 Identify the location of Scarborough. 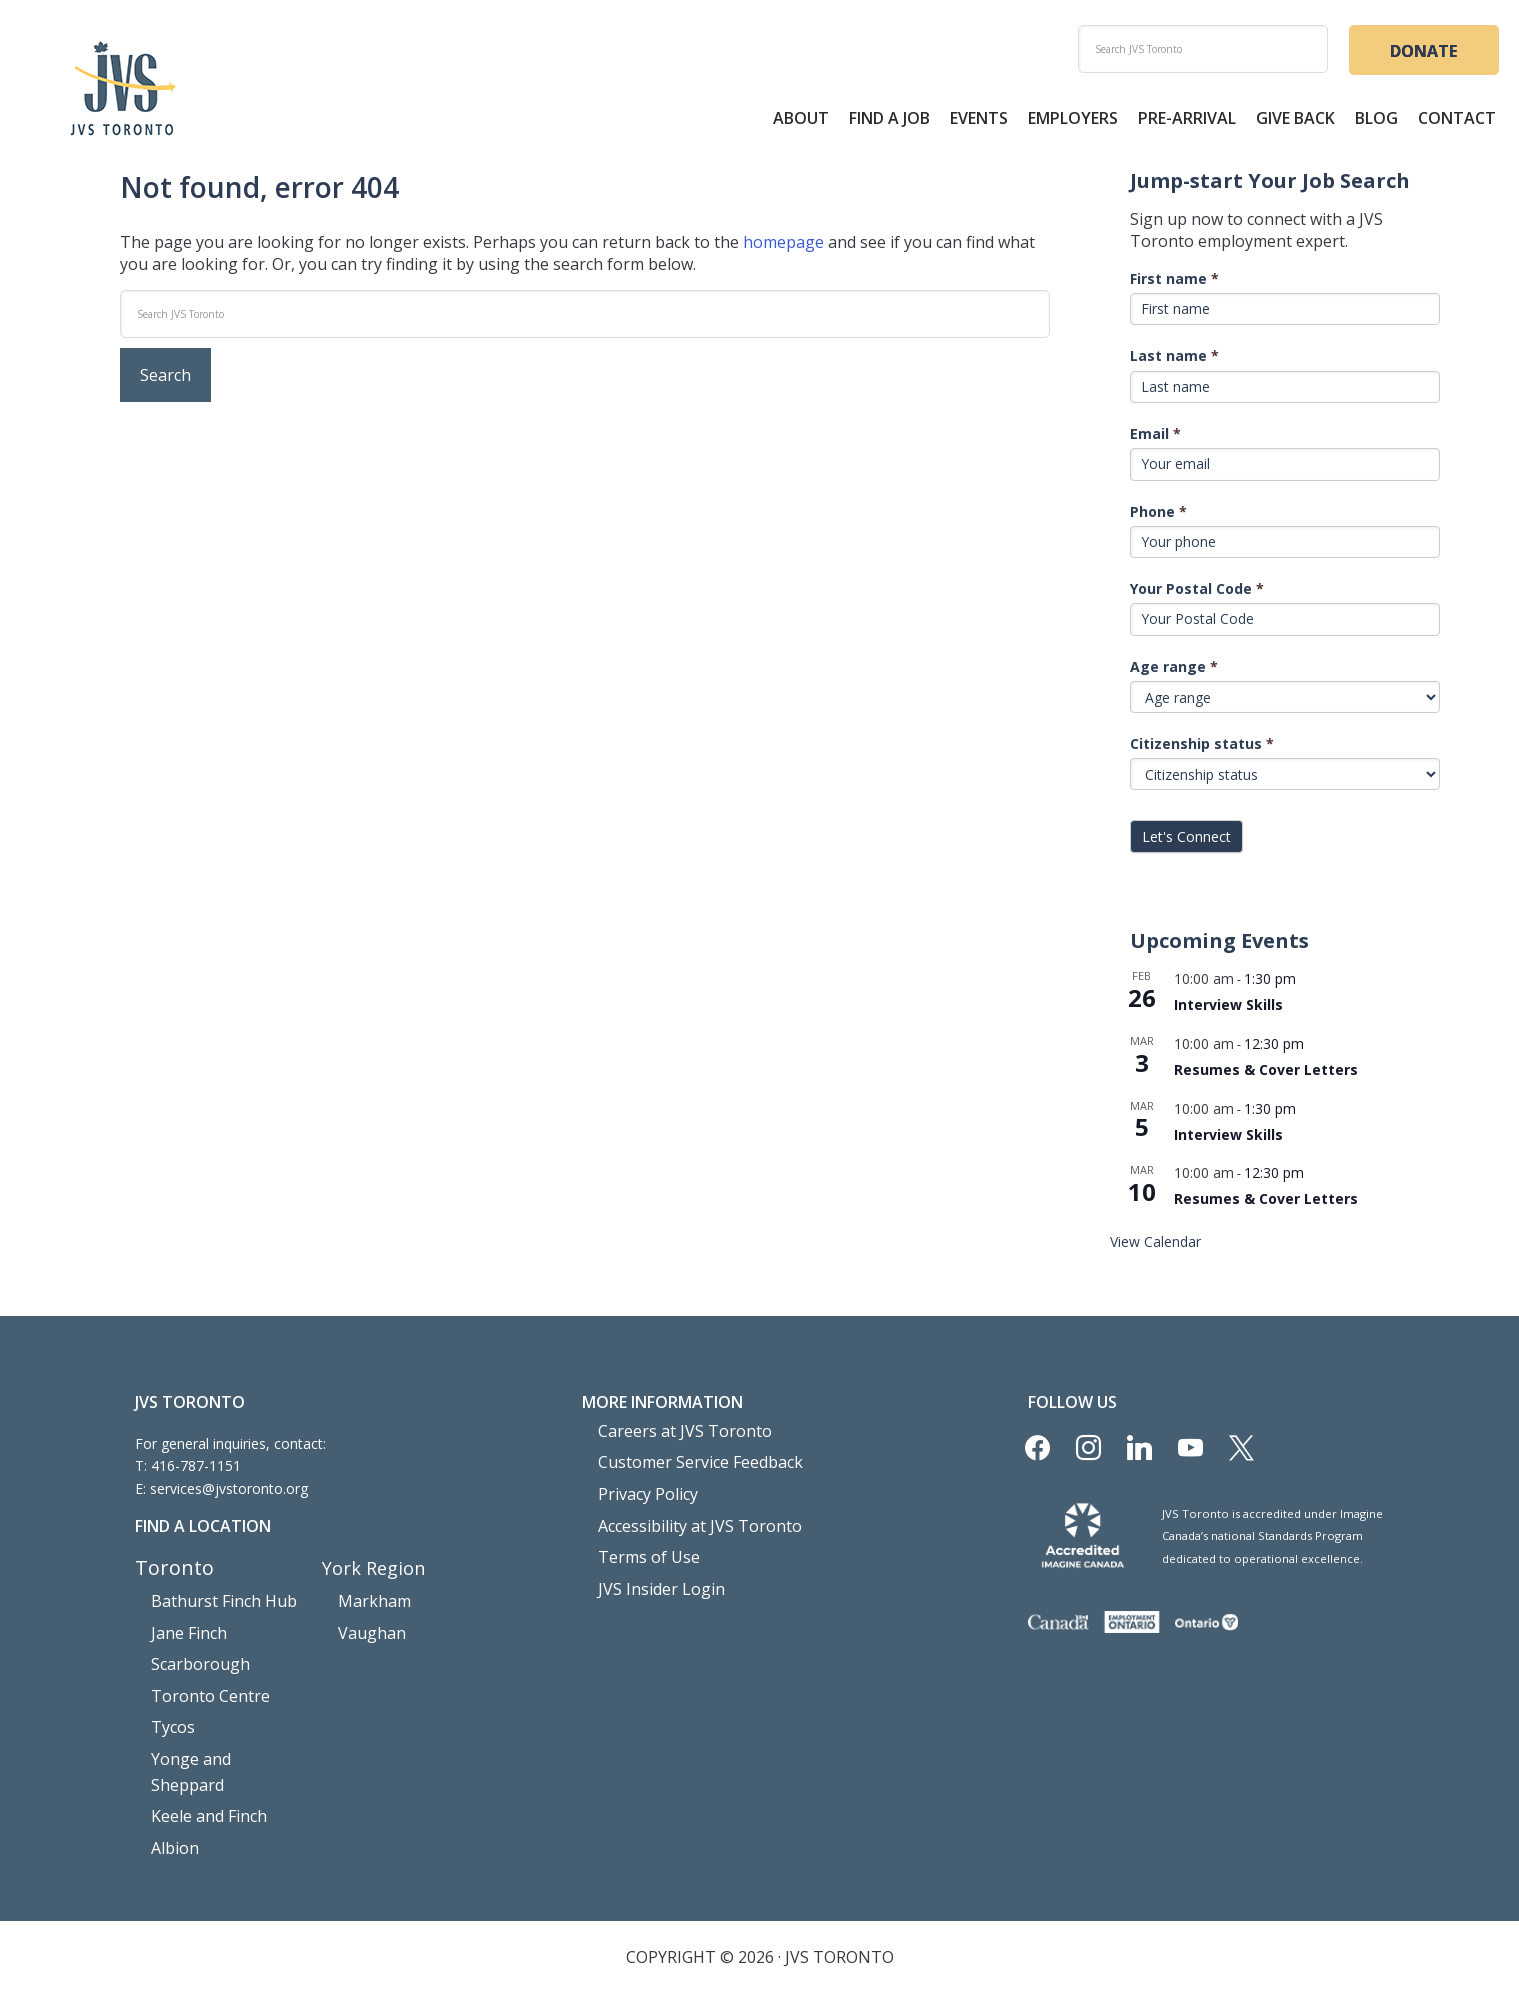
(192, 1658).